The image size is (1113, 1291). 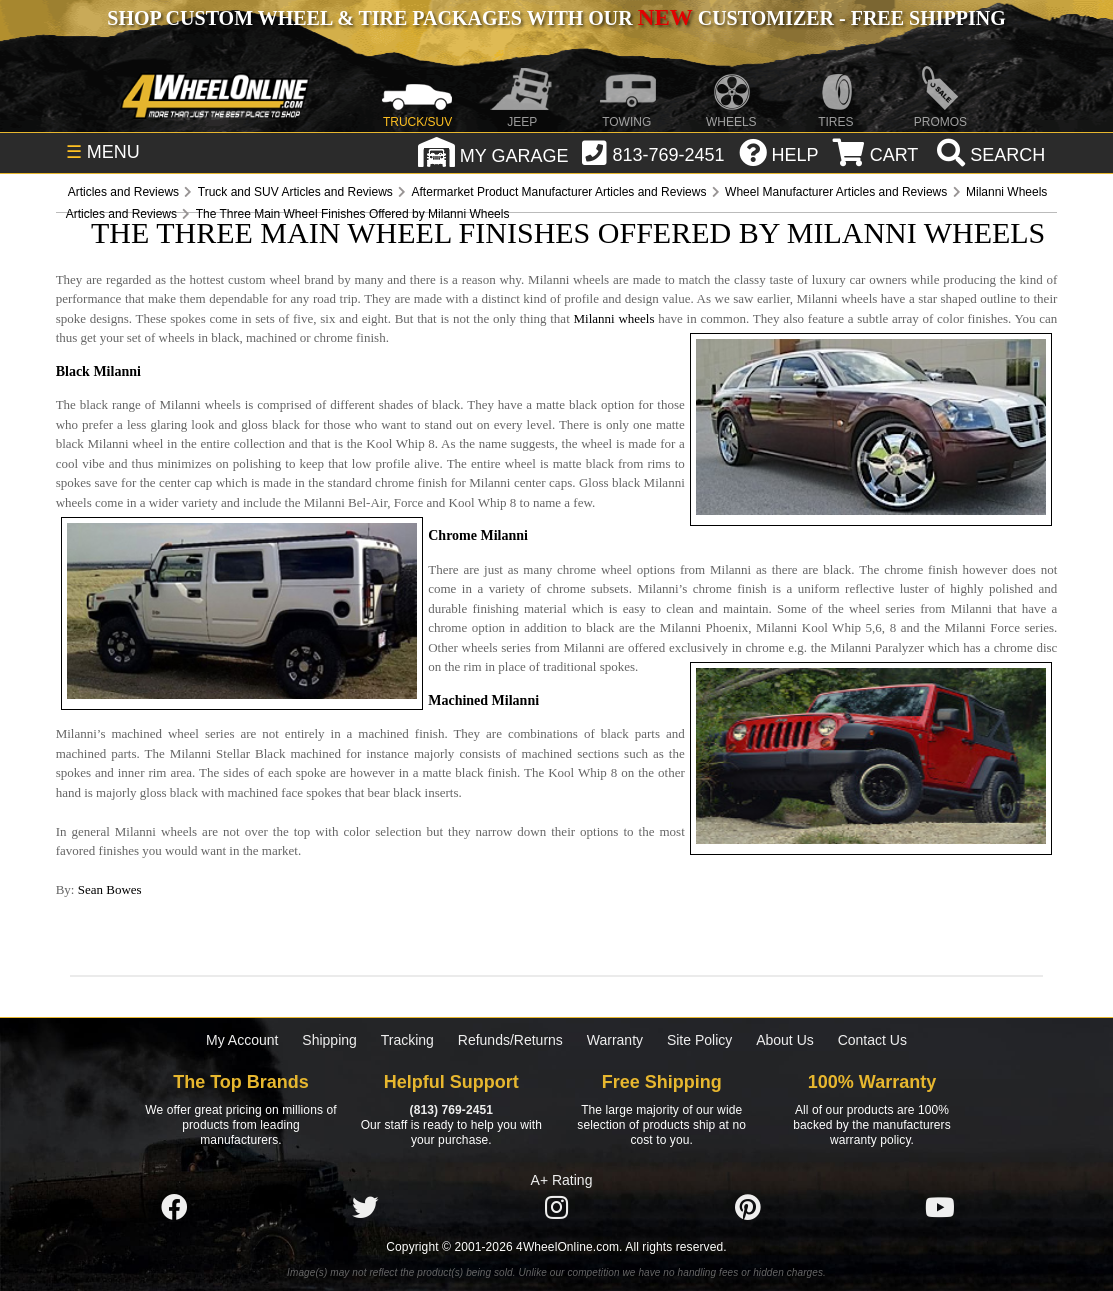 I want to click on (813) 769-2451, so click(x=451, y=1110).